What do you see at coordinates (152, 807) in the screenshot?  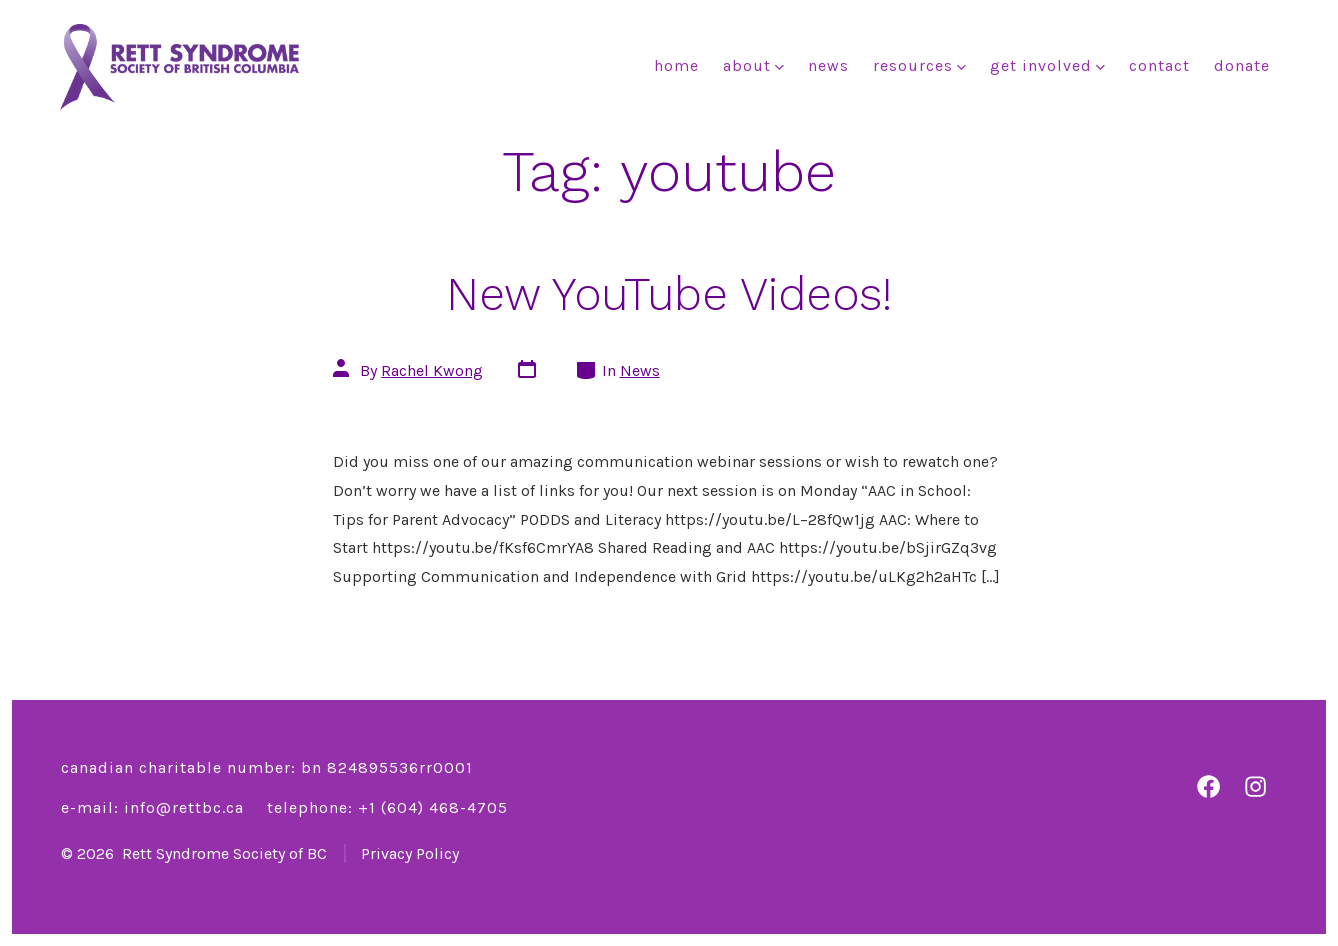 I see `E-mail: info@rettbc.ca` at bounding box center [152, 807].